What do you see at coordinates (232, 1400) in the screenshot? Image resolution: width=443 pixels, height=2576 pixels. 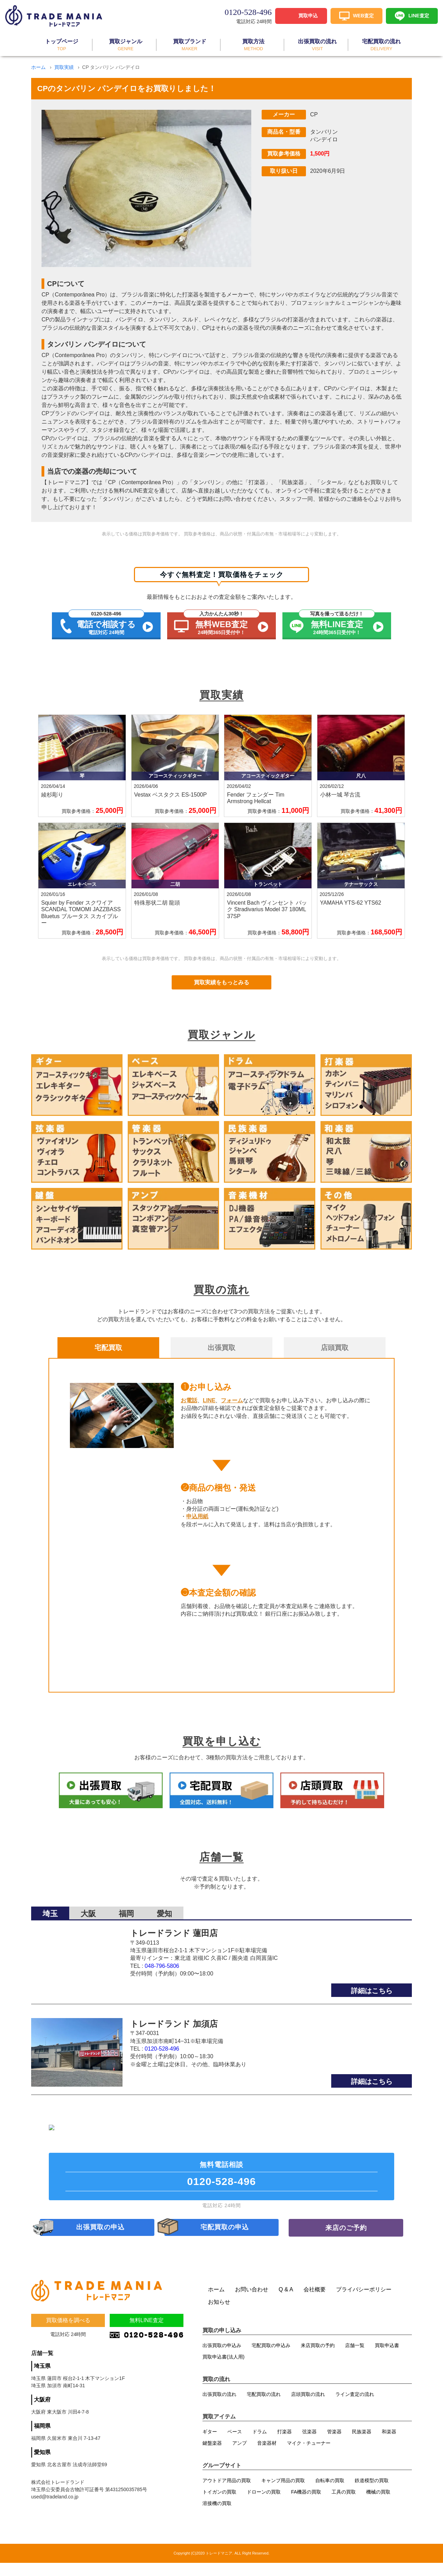 I see `フォーム` at bounding box center [232, 1400].